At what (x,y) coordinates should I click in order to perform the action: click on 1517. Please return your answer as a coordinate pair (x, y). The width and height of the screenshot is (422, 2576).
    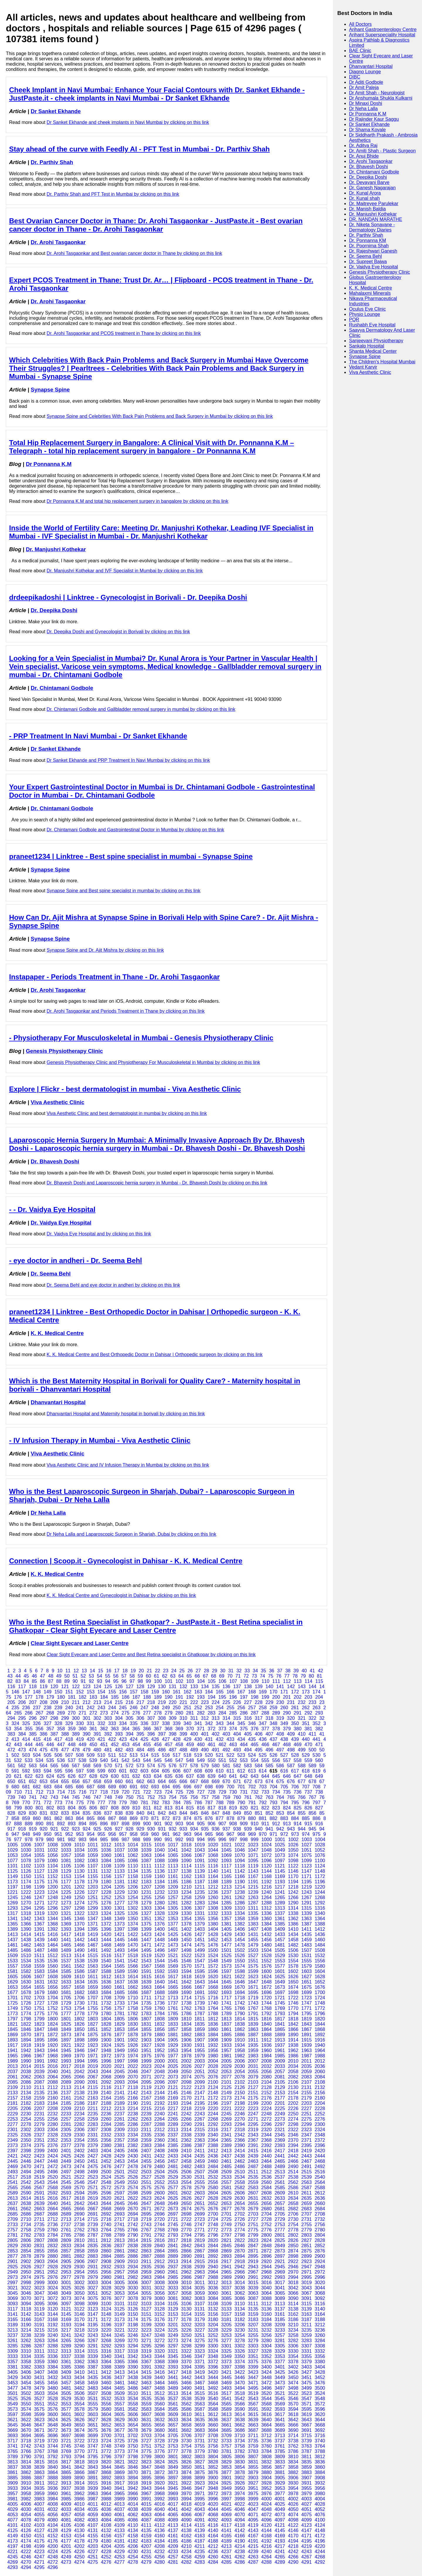
    Looking at the image, I should click on (119, 1955).